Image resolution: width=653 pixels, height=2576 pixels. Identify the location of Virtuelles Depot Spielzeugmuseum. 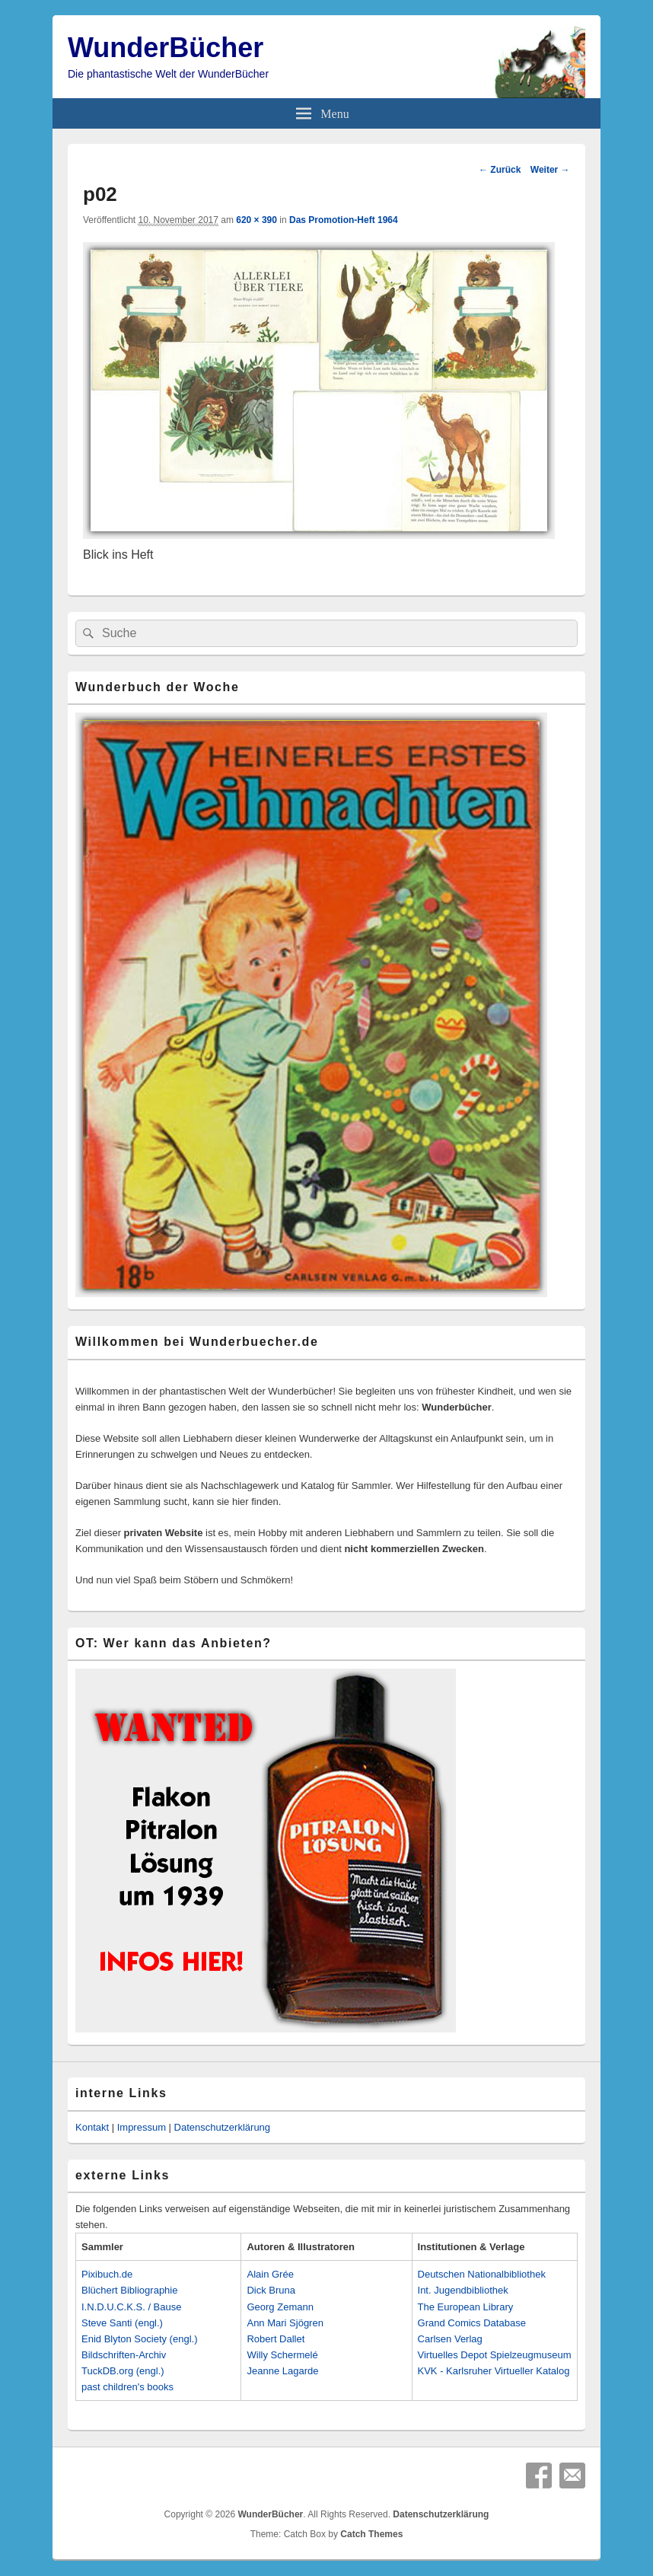
(495, 2355).